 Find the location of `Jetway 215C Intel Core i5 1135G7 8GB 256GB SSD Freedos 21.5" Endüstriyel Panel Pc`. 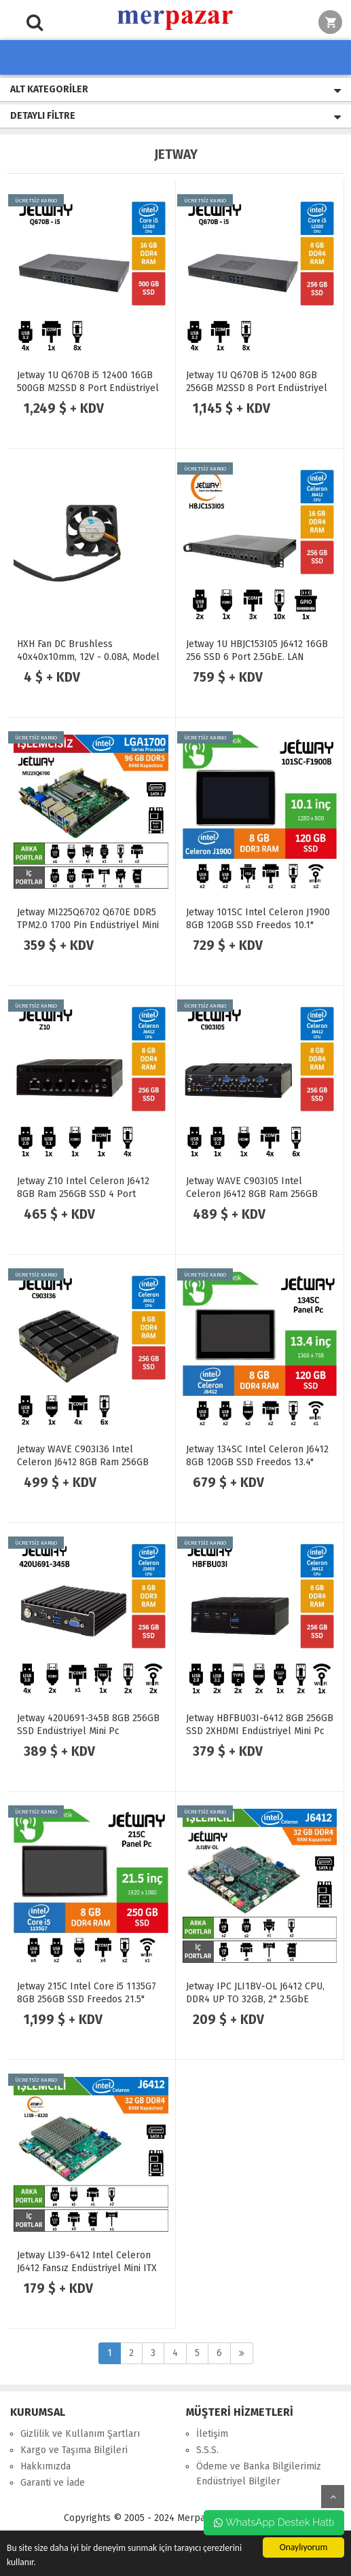

Jetway 215C Intel Core i5 1135G7 8GB 256GB SSD Freedos 21.5" Endüstriyel Panel Pc is located at coordinates (86, 1999).